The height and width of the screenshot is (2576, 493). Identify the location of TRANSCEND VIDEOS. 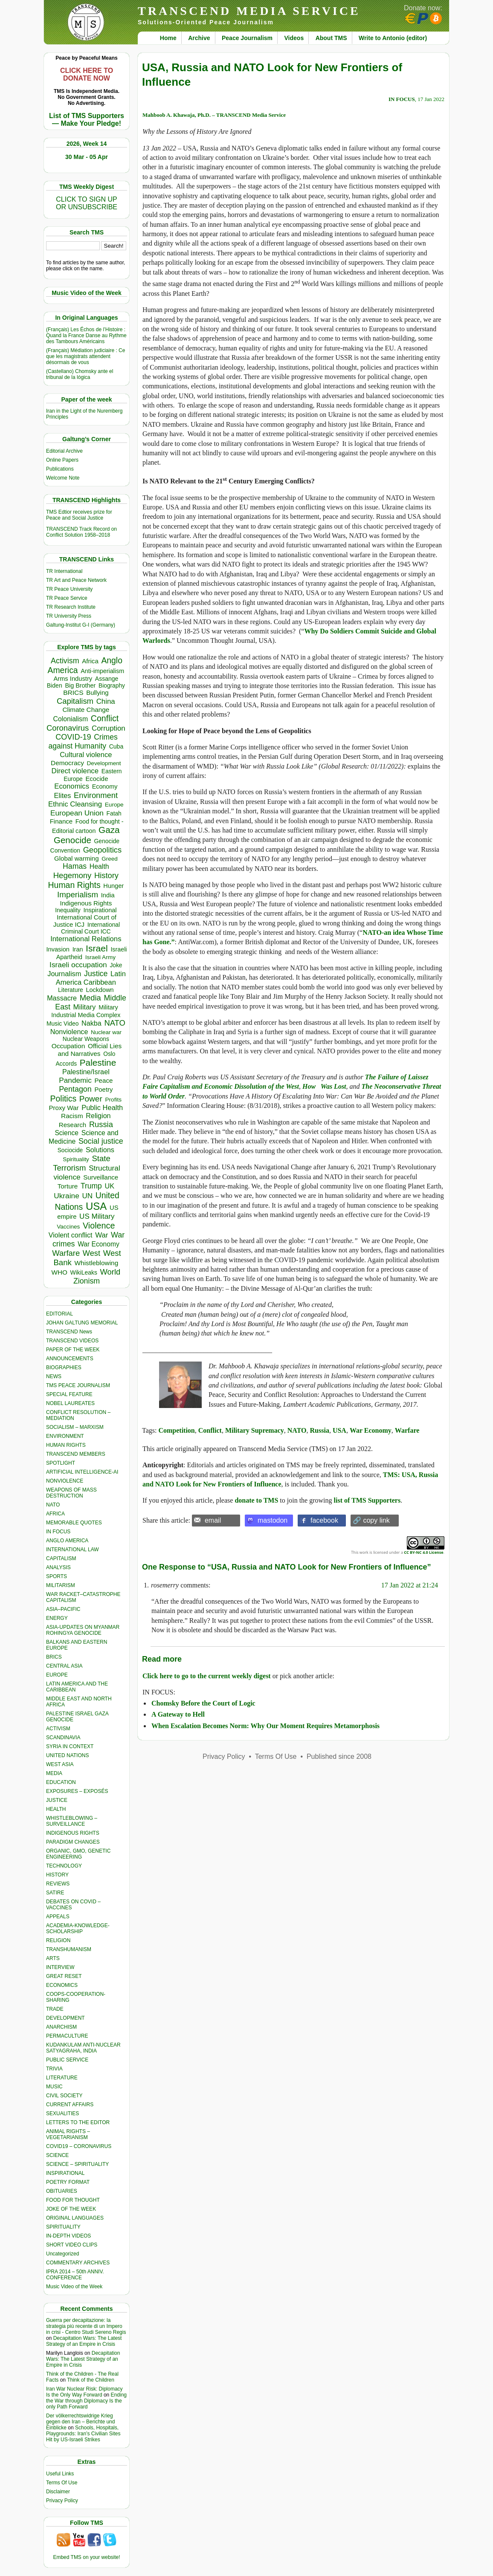
(72, 1341).